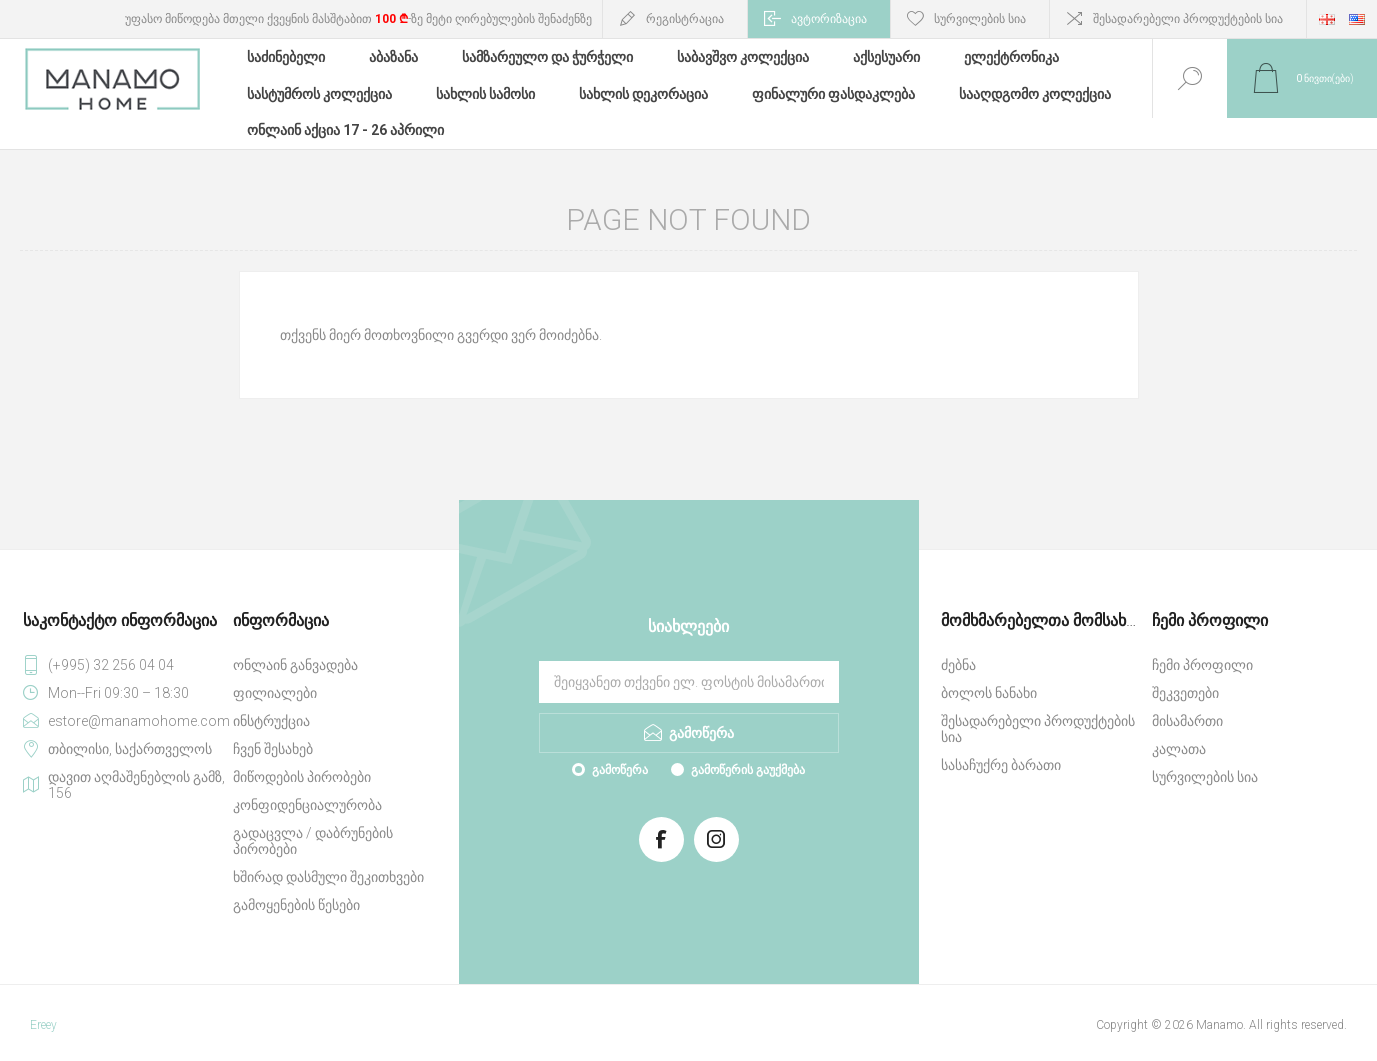 The height and width of the screenshot is (1061, 1377). Describe the element at coordinates (1202, 645) in the screenshot. I see `ჩემი პროფილი` at that location.